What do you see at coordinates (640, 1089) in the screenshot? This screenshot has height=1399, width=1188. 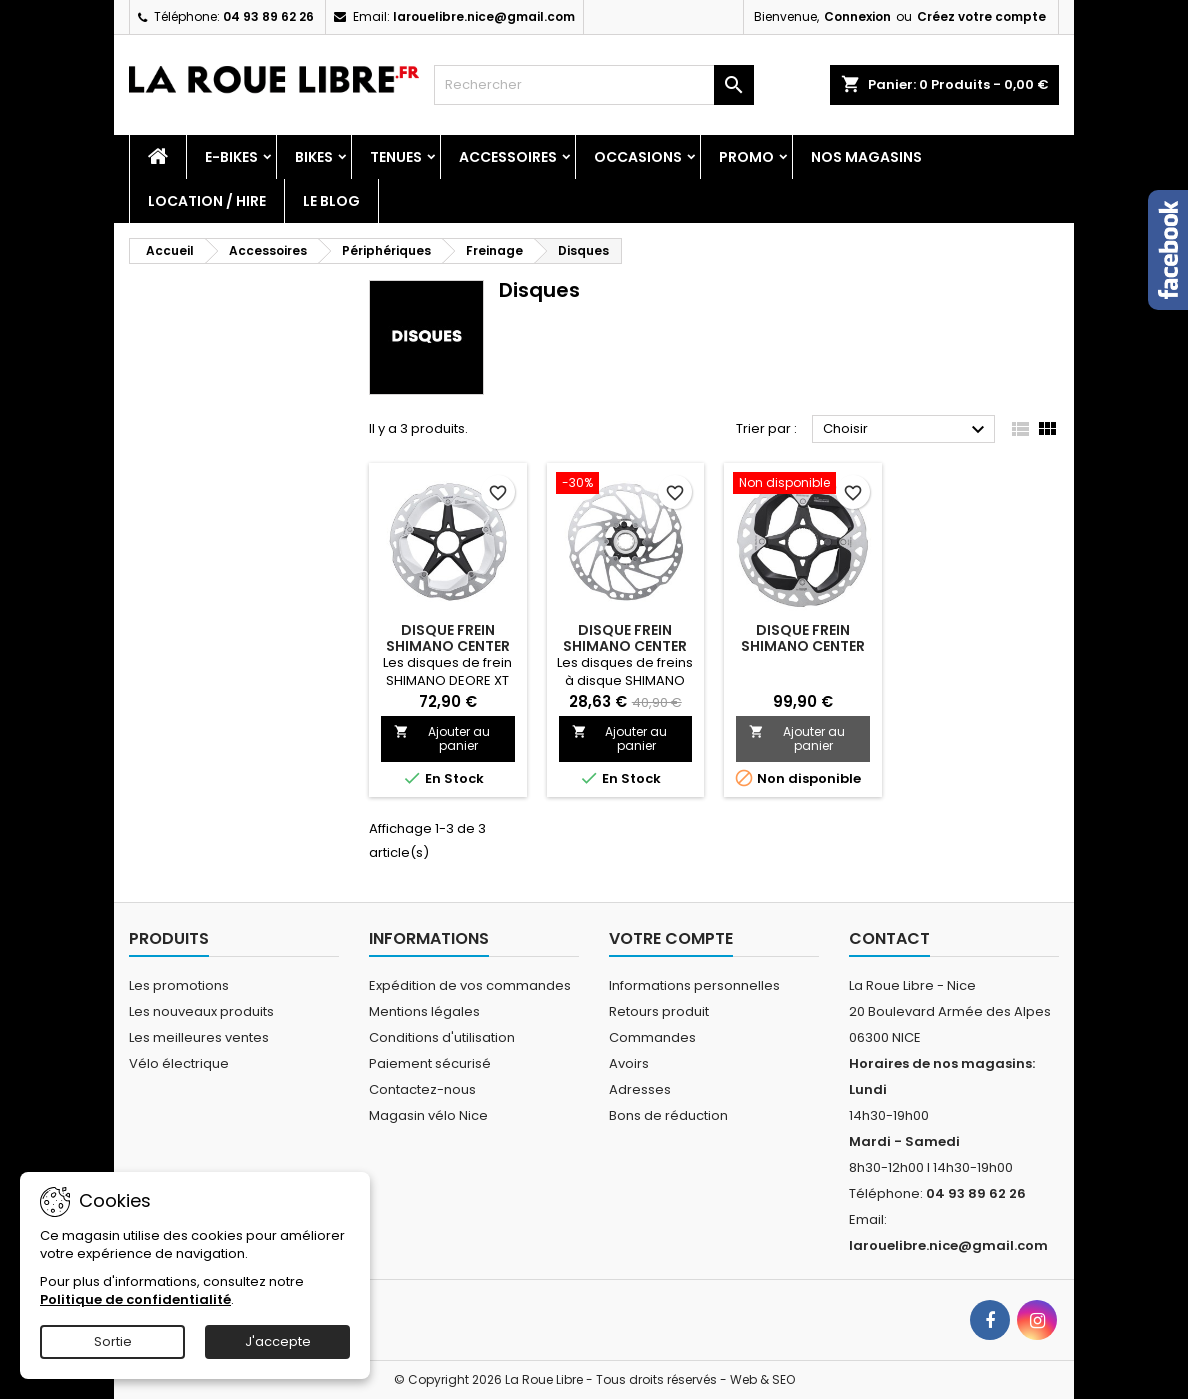 I see `Adresses` at bounding box center [640, 1089].